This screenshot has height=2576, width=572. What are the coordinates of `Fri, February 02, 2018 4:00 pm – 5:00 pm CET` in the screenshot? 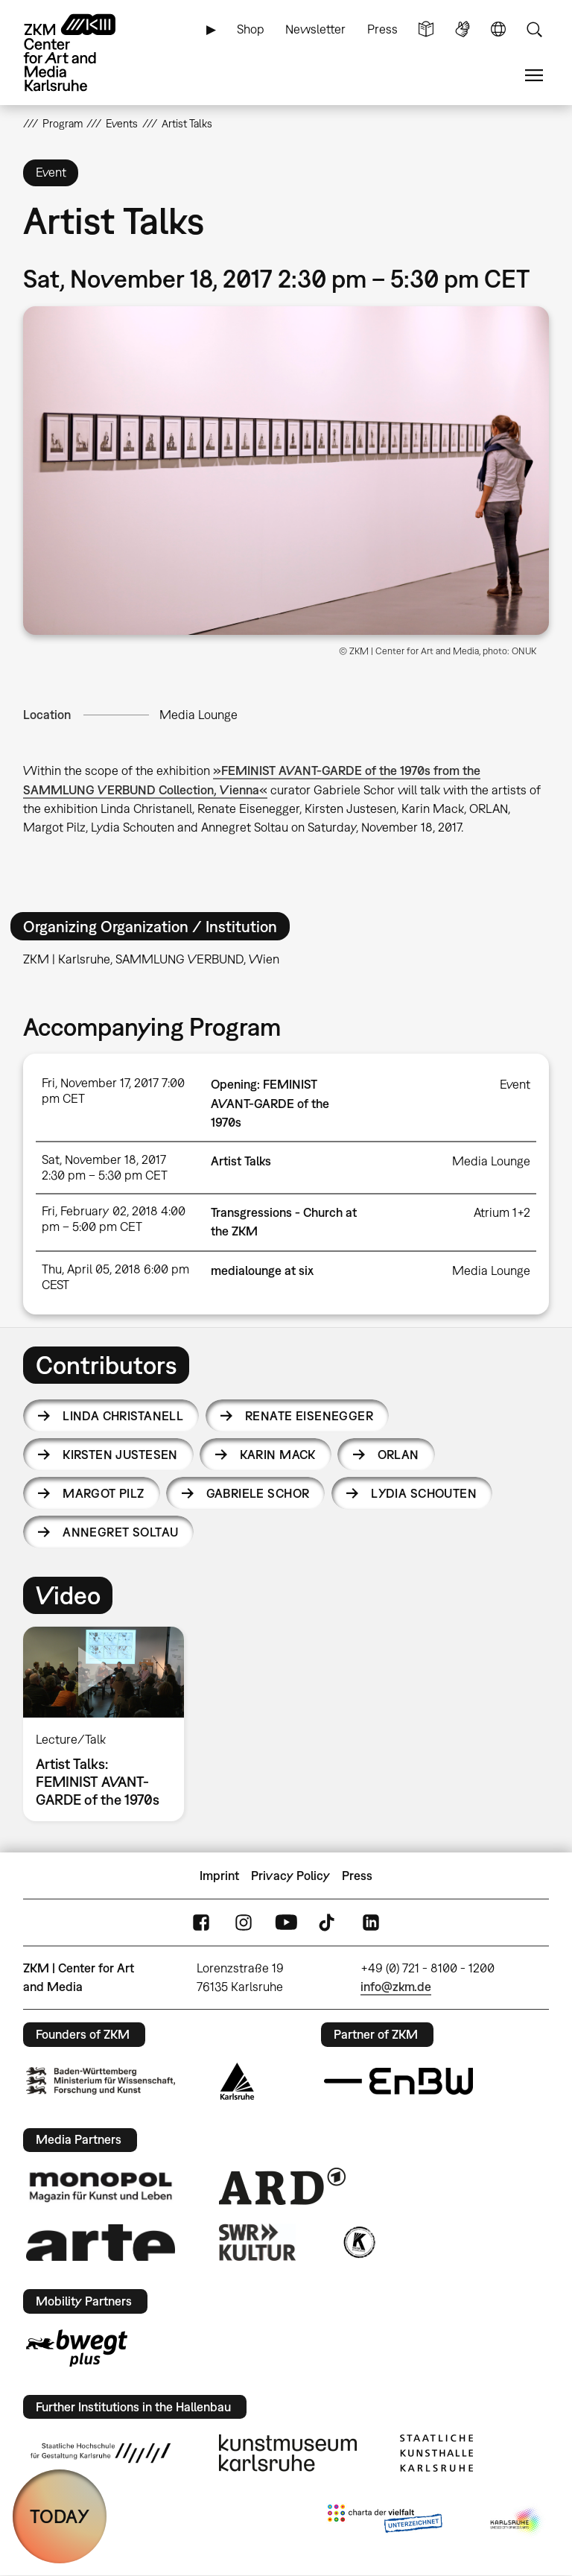 It's located at (113, 1218).